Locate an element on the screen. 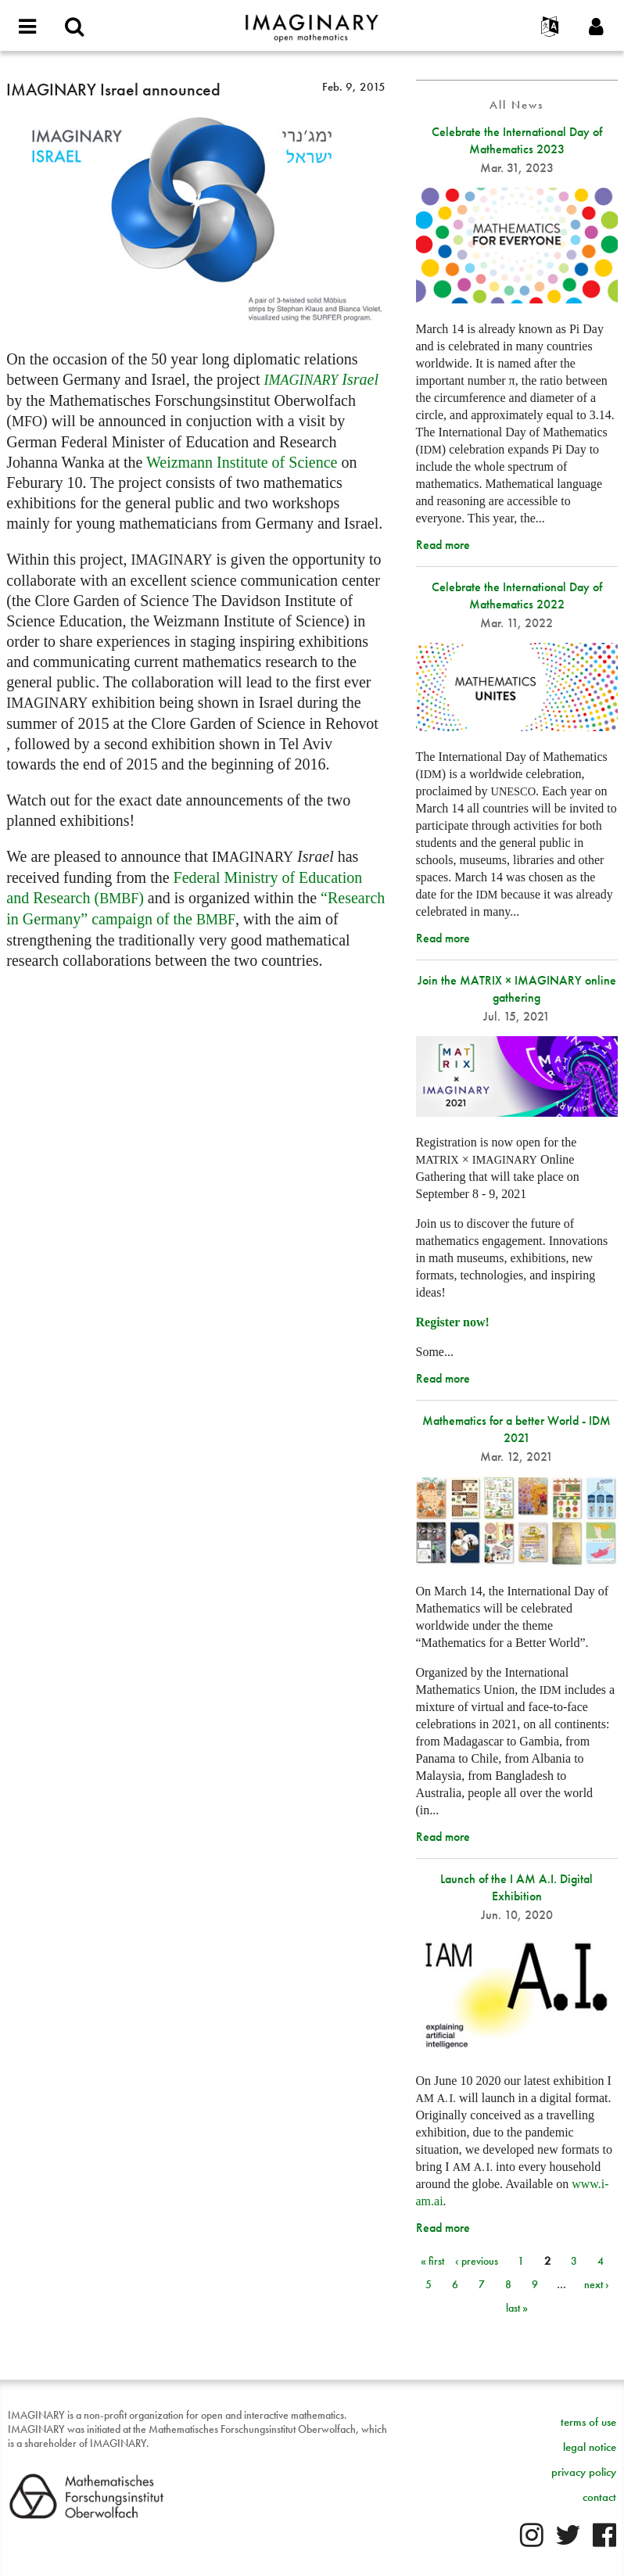 This screenshot has height=2576, width=624. Weizmann Institute of Science is located at coordinates (241, 462).